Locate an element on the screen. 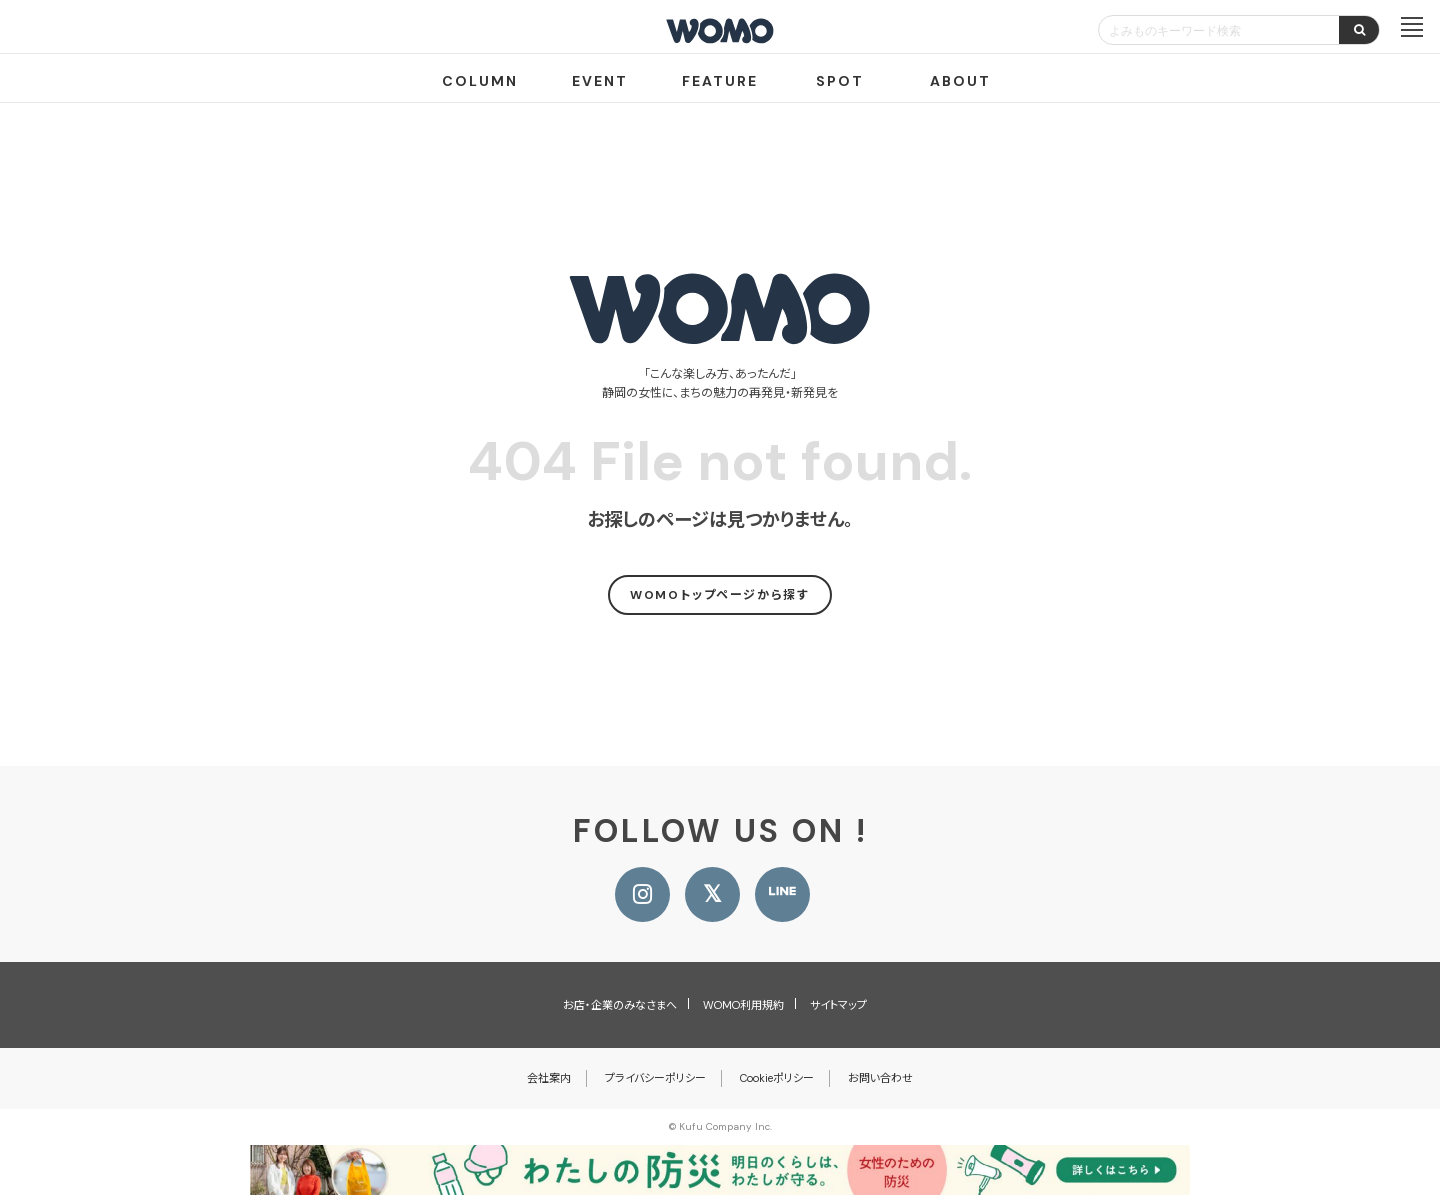 Image resolution: width=1440 pixels, height=1195 pixels. サイトマップ is located at coordinates (838, 1005).